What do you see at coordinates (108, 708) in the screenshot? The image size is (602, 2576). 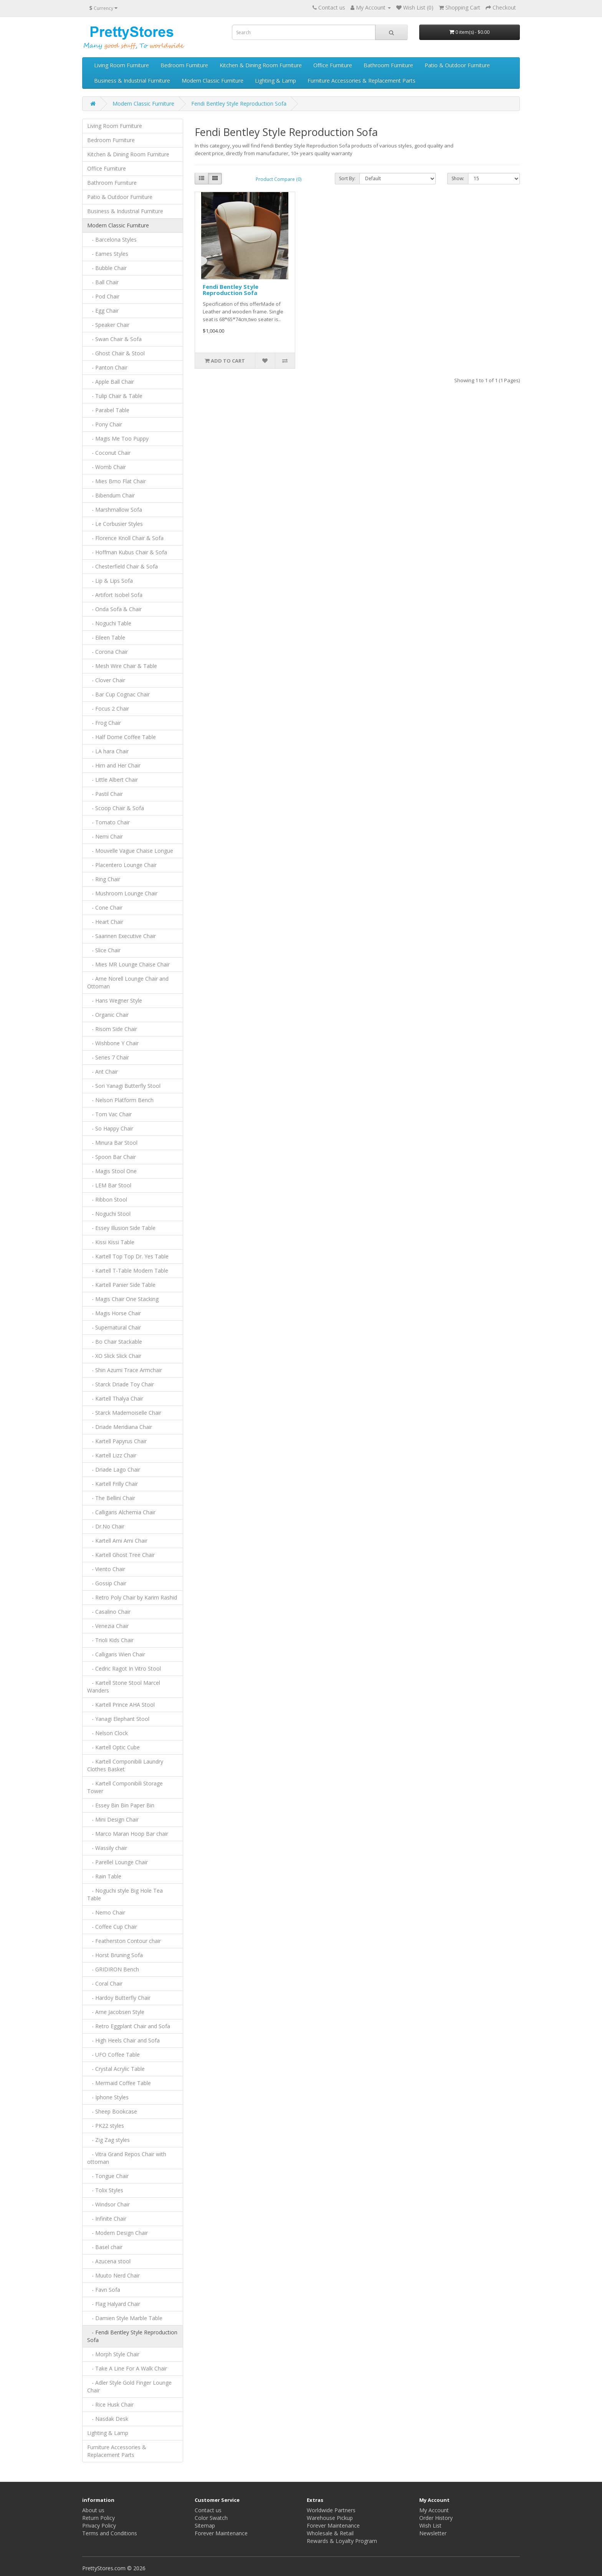 I see `- Focus 2 Chair` at bounding box center [108, 708].